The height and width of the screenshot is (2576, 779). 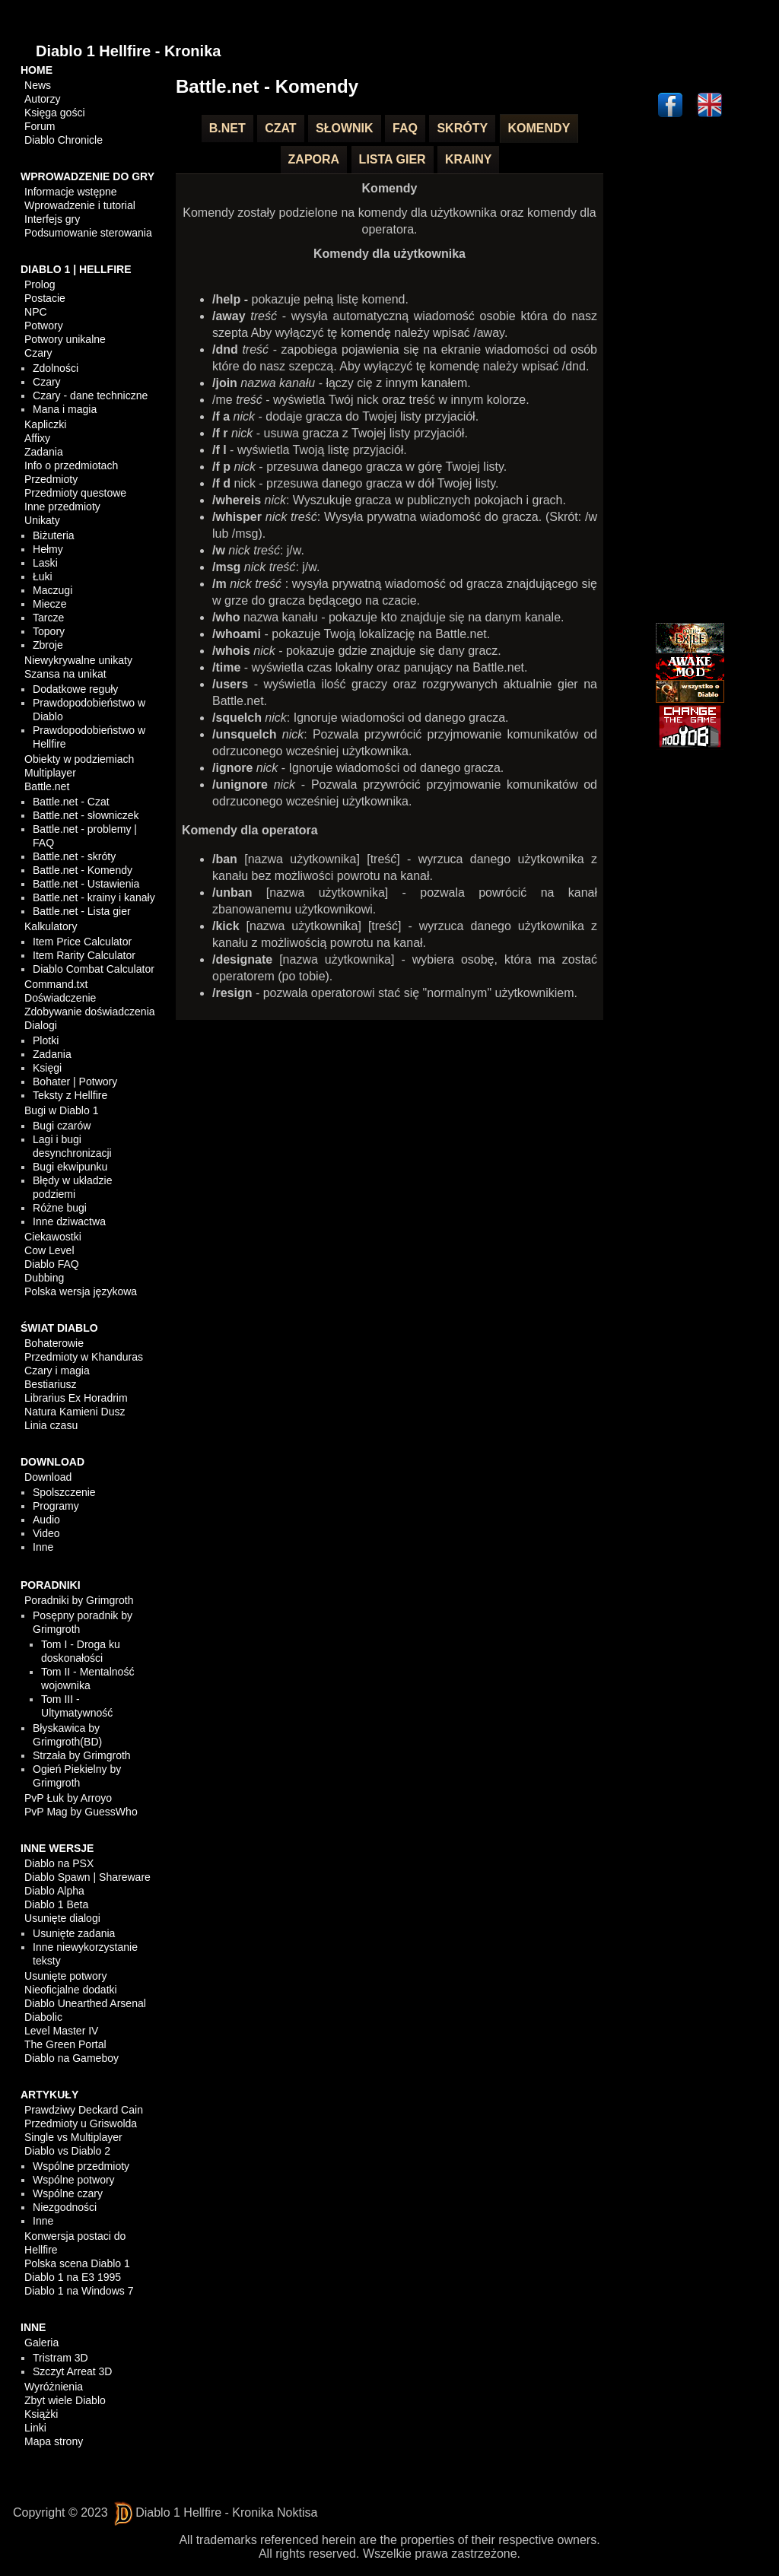 I want to click on Nieoficjalne dodatki, so click(x=70, y=1990).